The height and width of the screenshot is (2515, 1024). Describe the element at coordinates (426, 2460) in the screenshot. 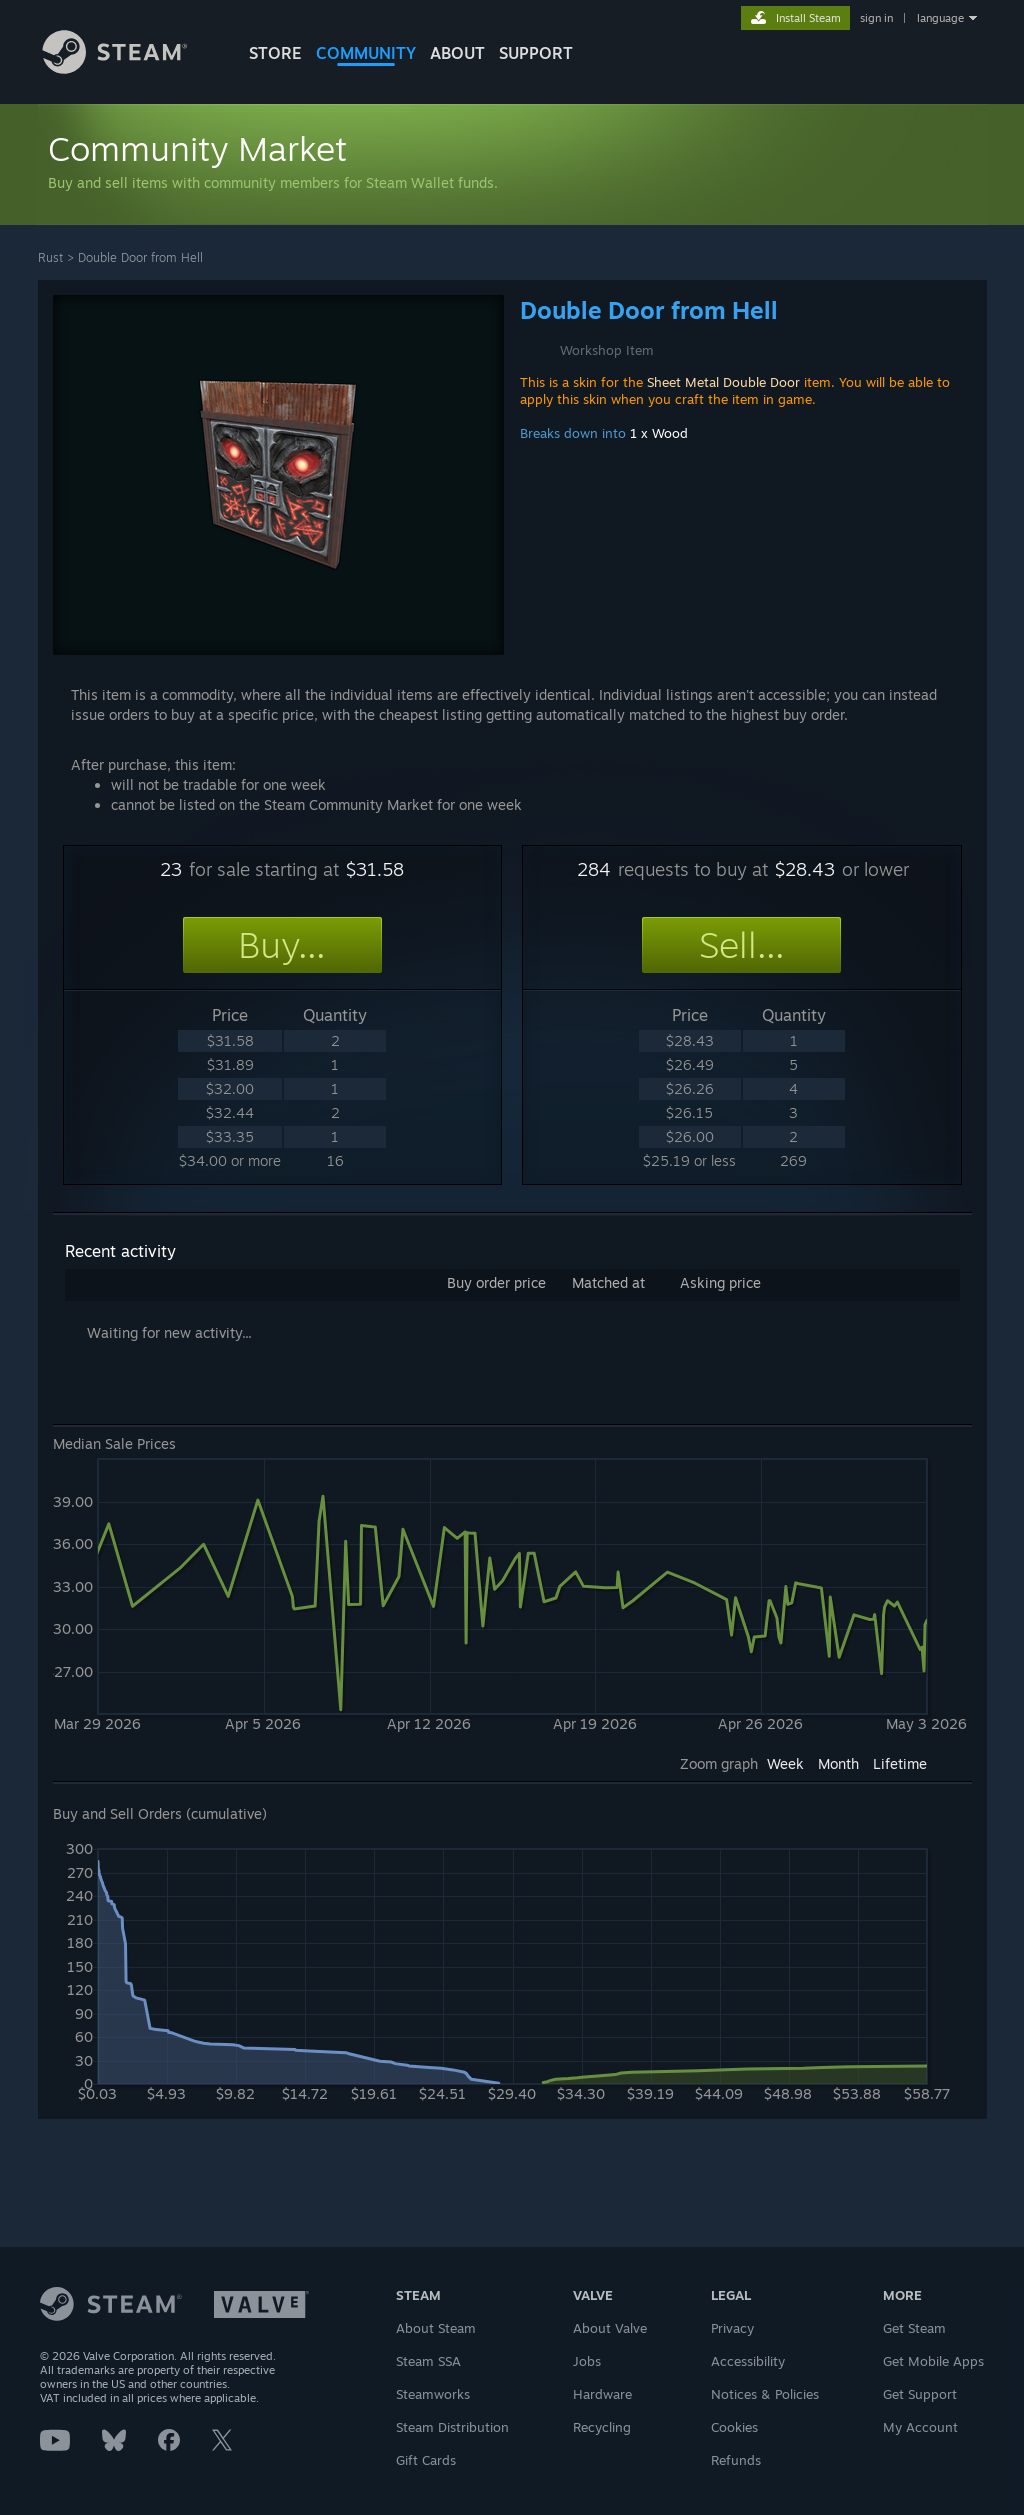

I see `Gift Cards` at that location.